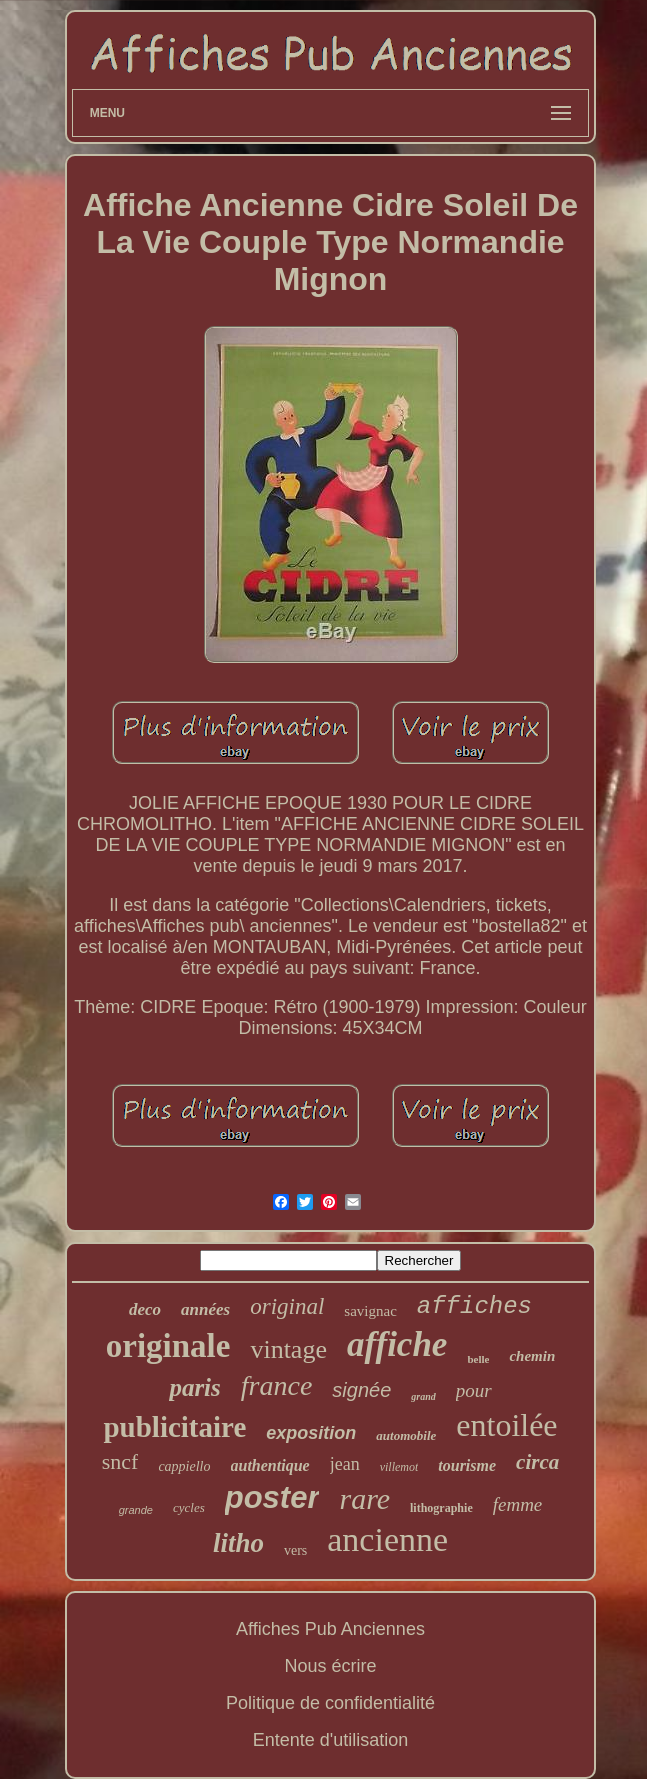 The image size is (647, 1779). Describe the element at coordinates (474, 1390) in the screenshot. I see `pour` at that location.